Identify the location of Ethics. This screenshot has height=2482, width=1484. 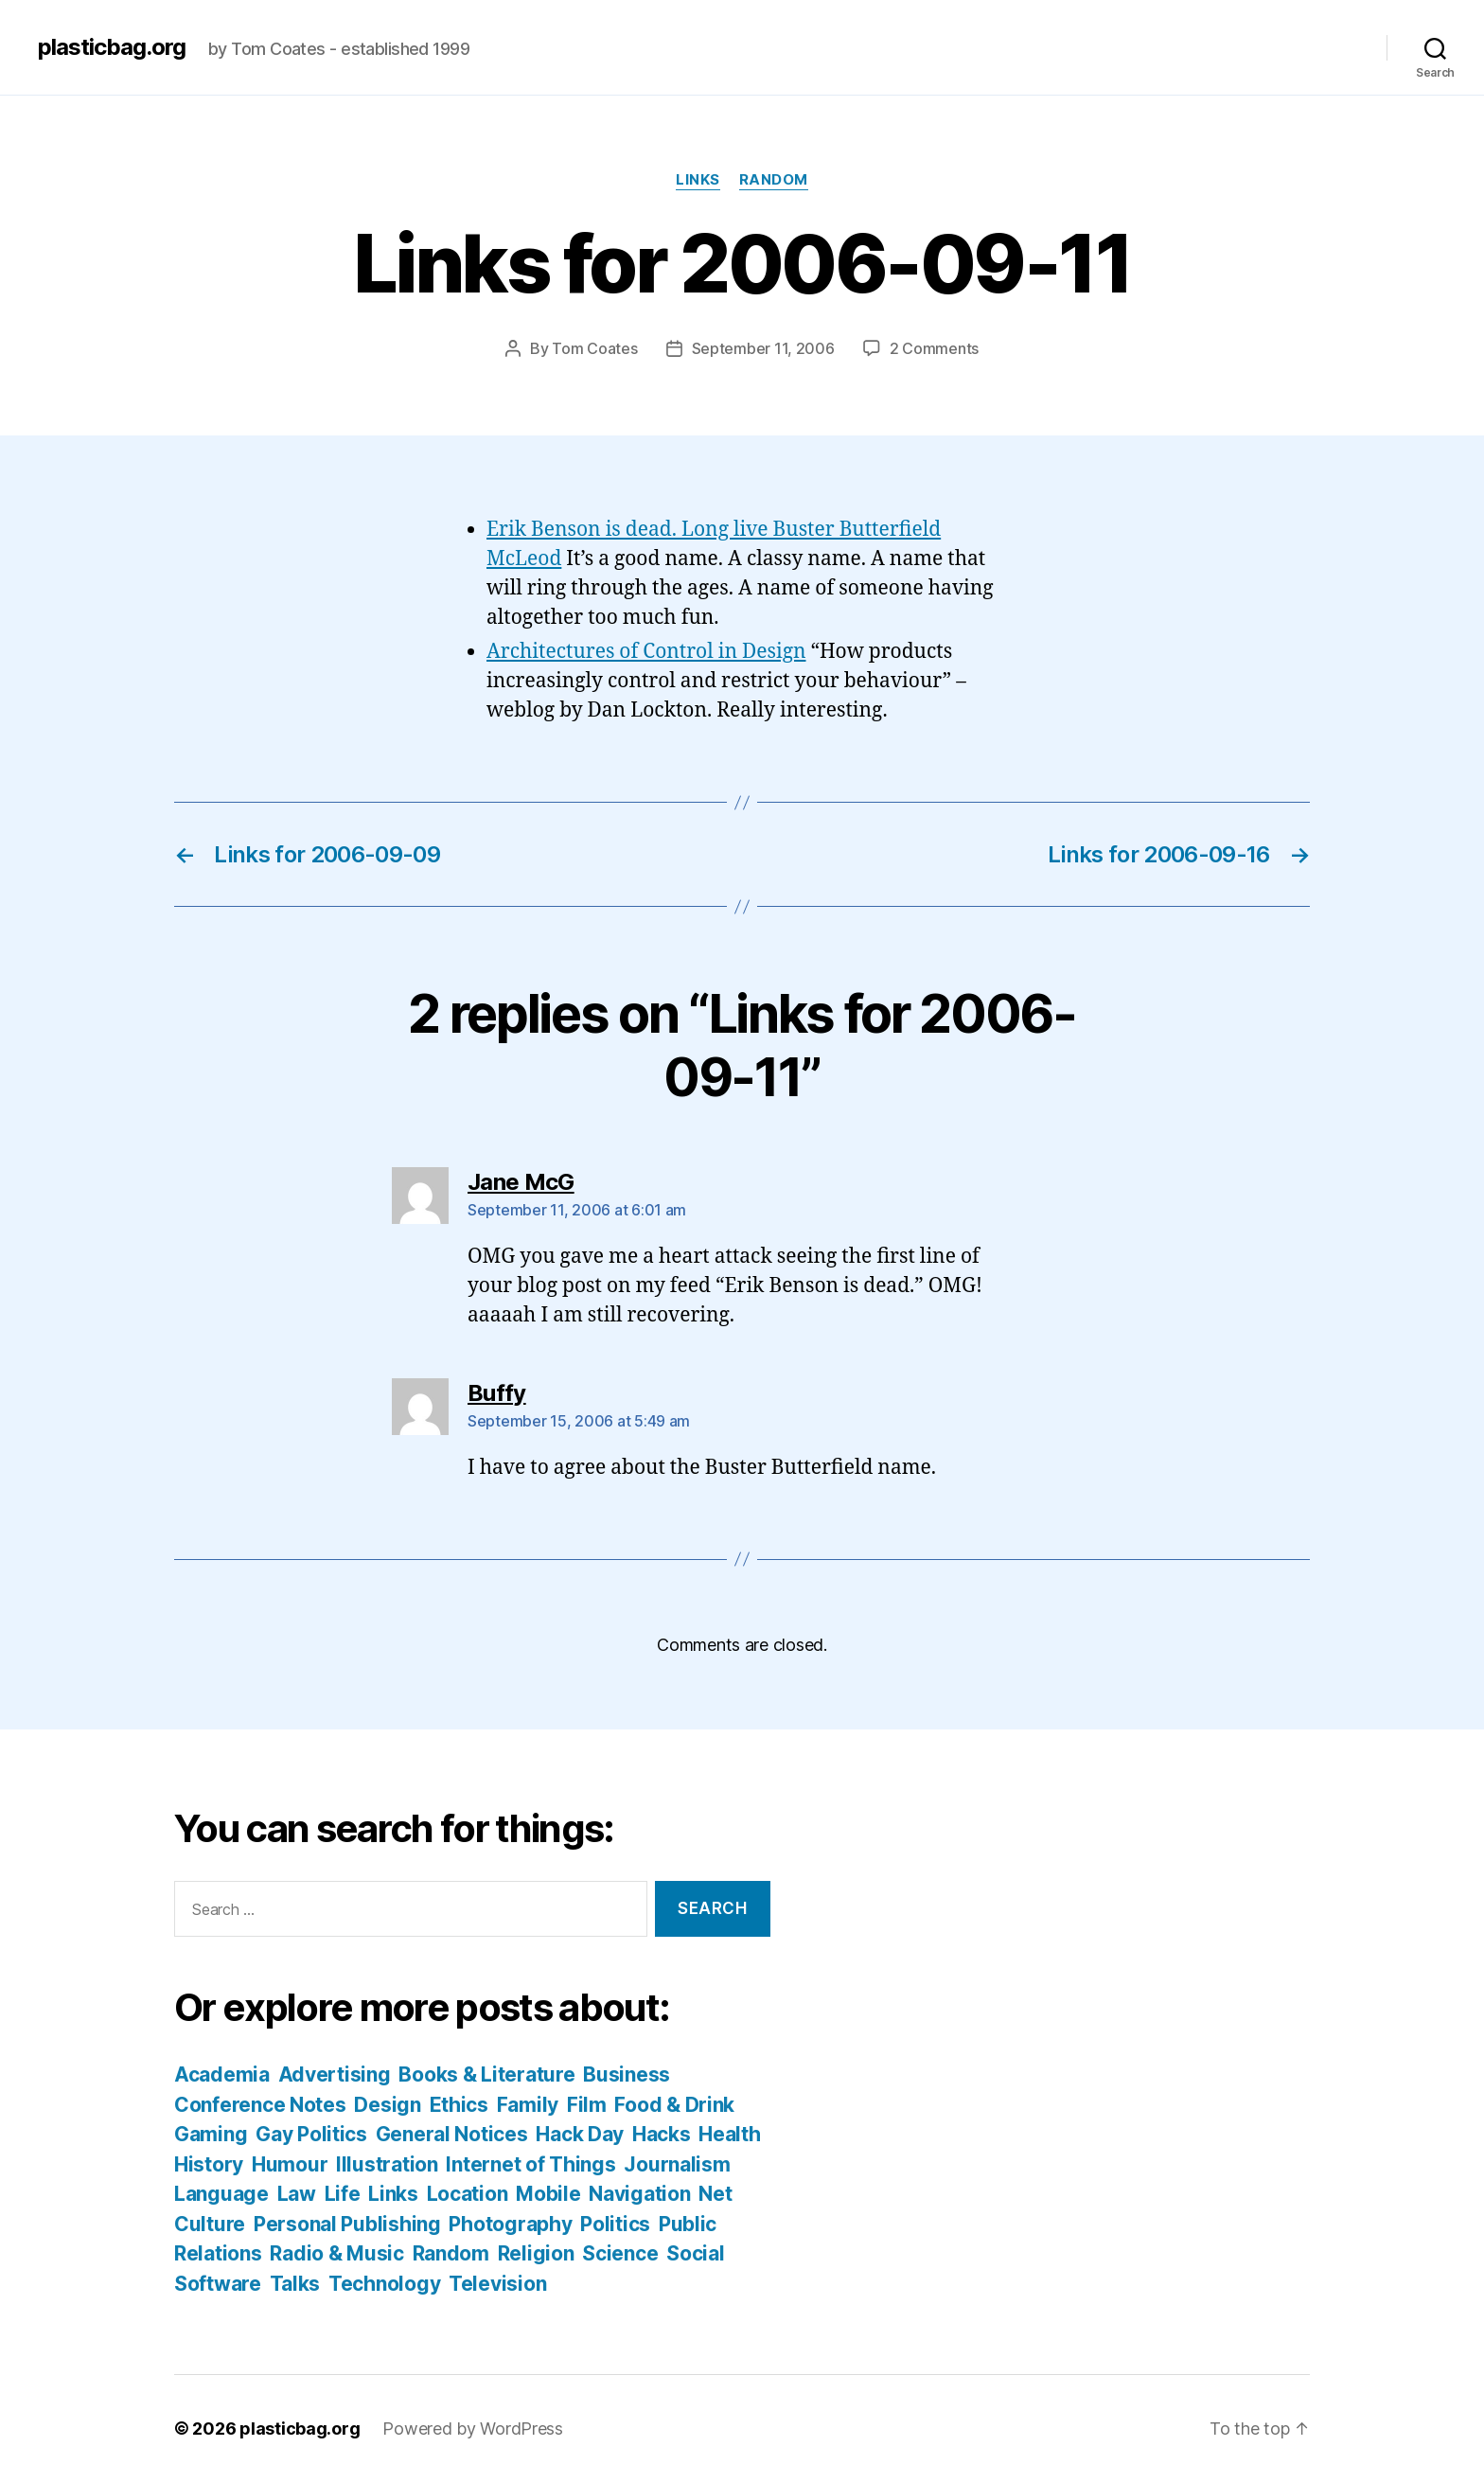
(459, 2105).